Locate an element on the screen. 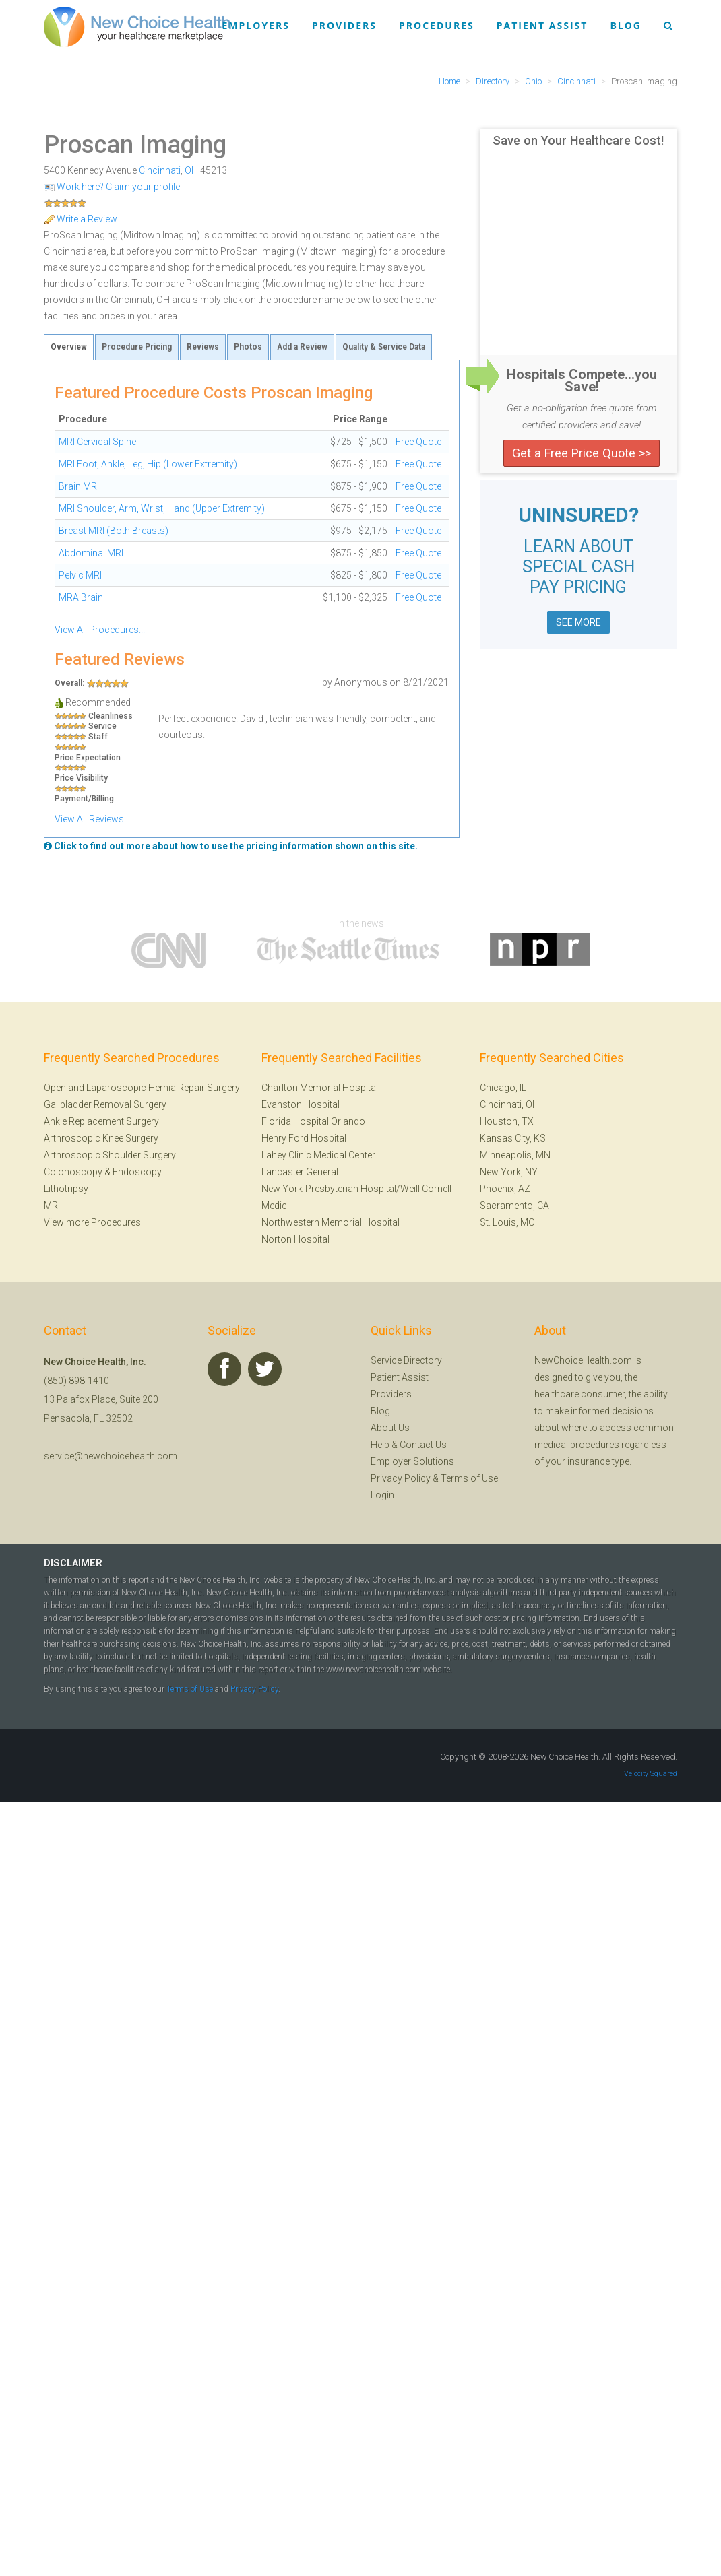  Abdominal MRI is located at coordinates (91, 553).